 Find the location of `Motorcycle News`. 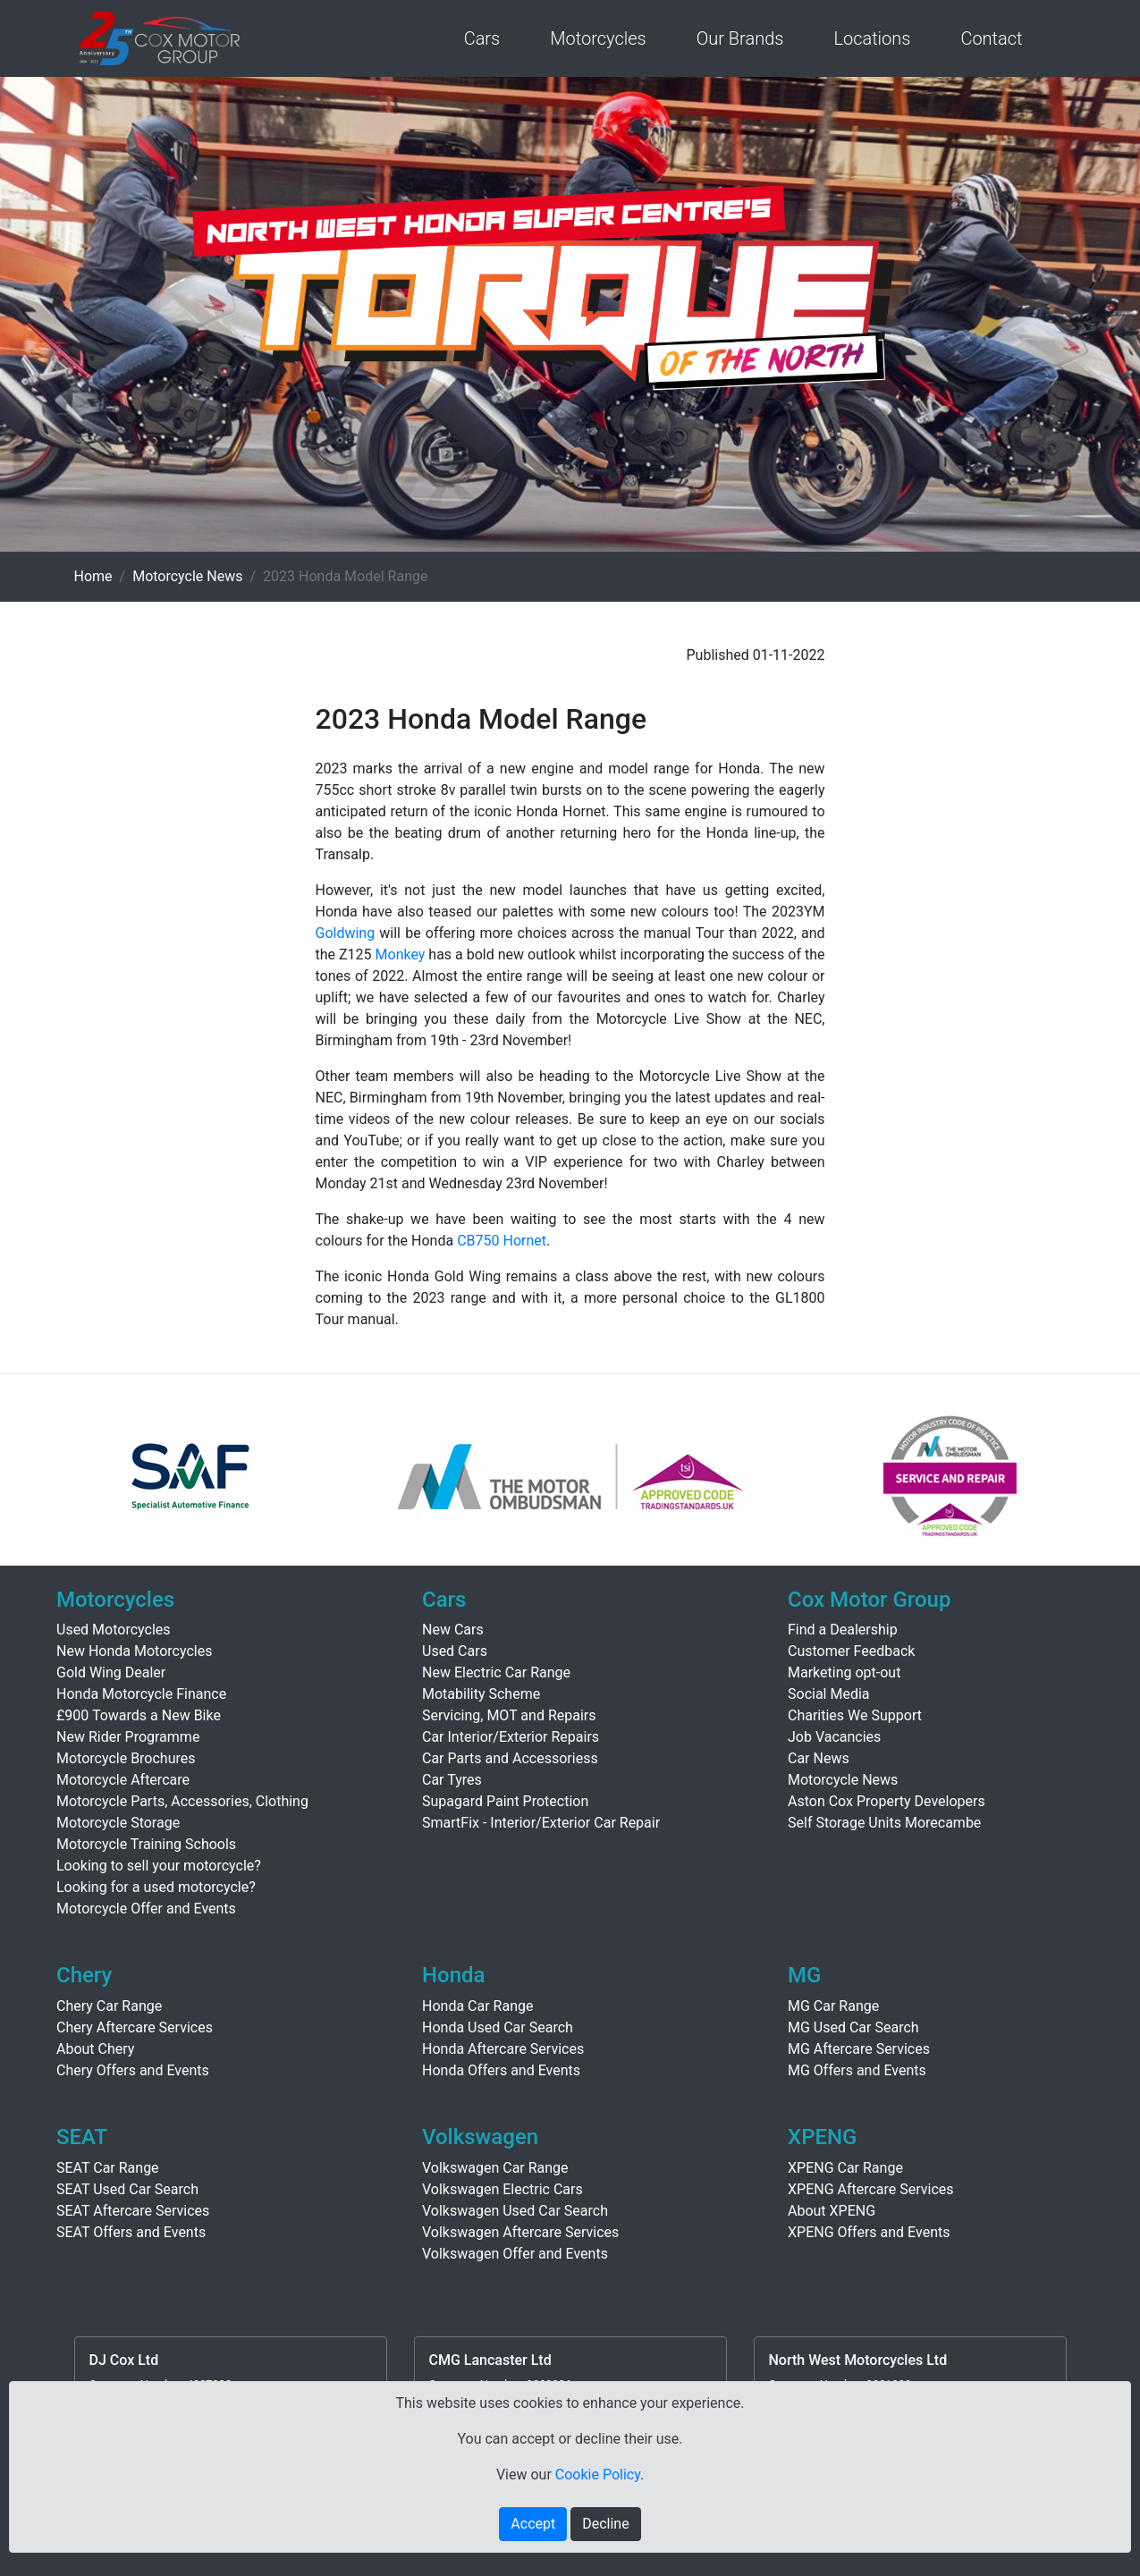

Motorcycle News is located at coordinates (187, 576).